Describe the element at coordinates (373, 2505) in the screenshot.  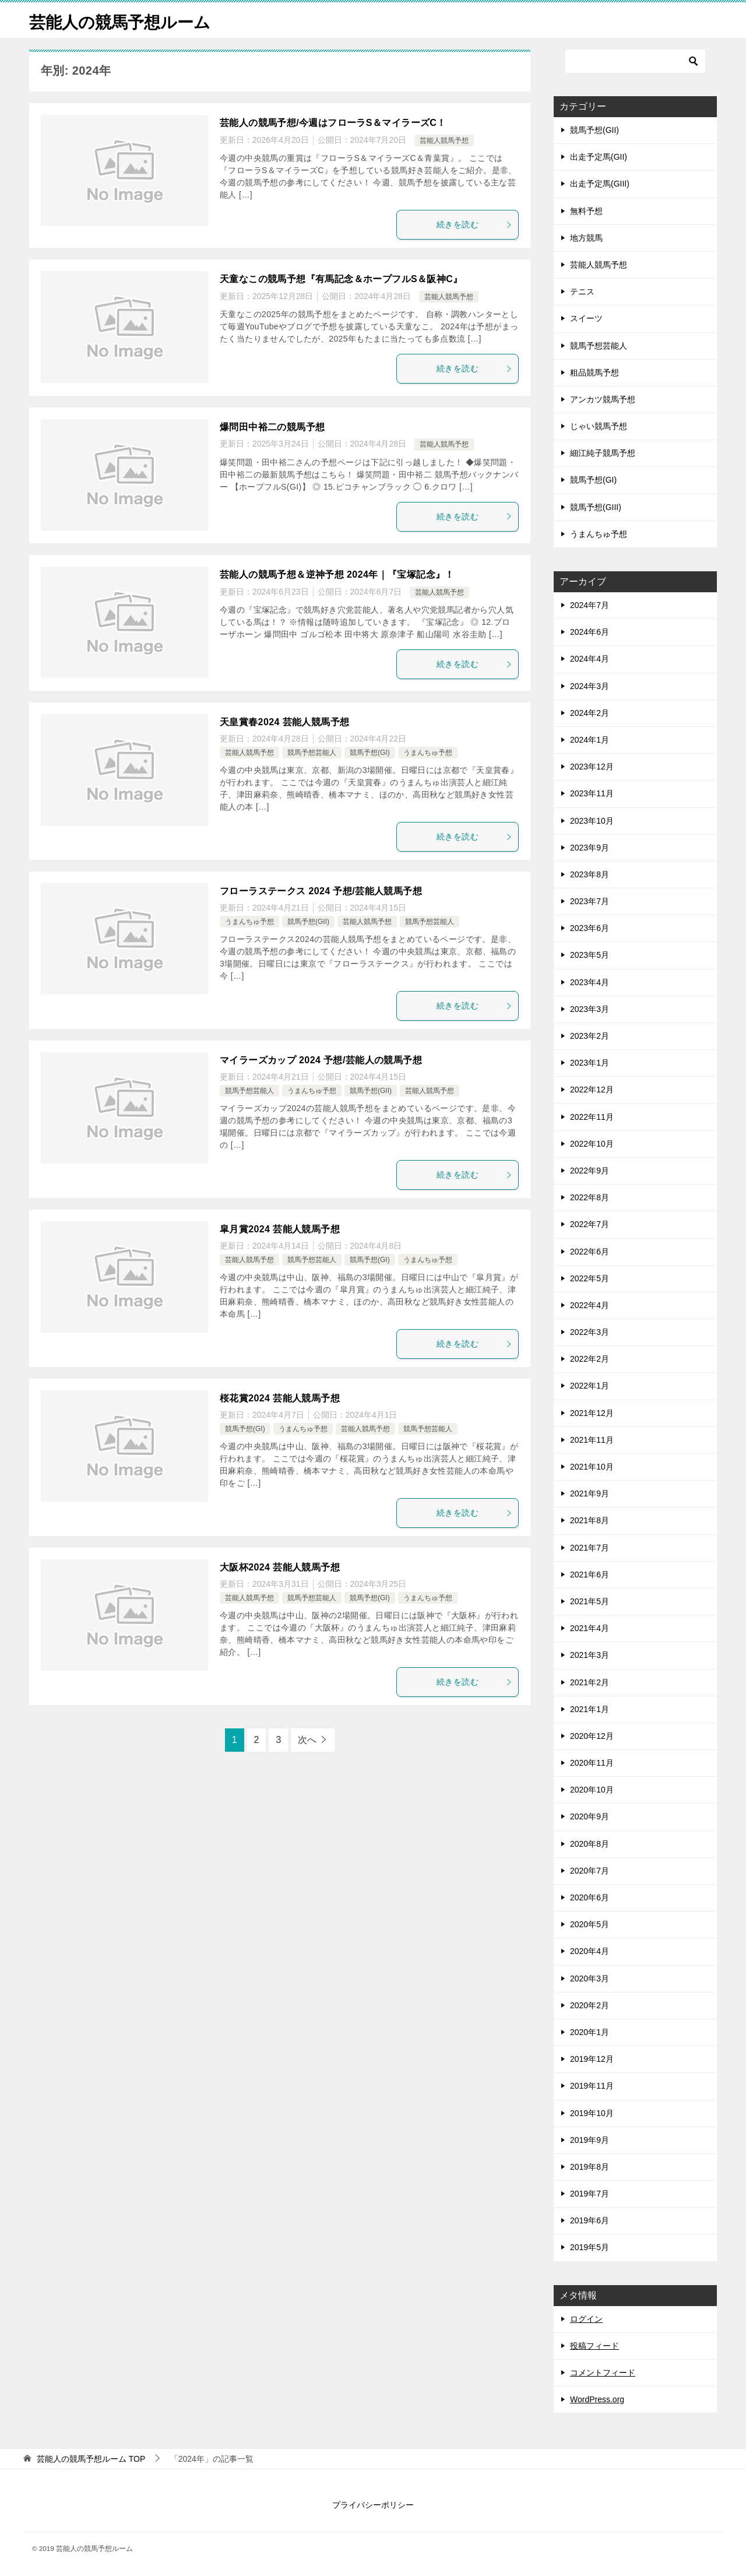
I see `プライバシーポリシー` at that location.